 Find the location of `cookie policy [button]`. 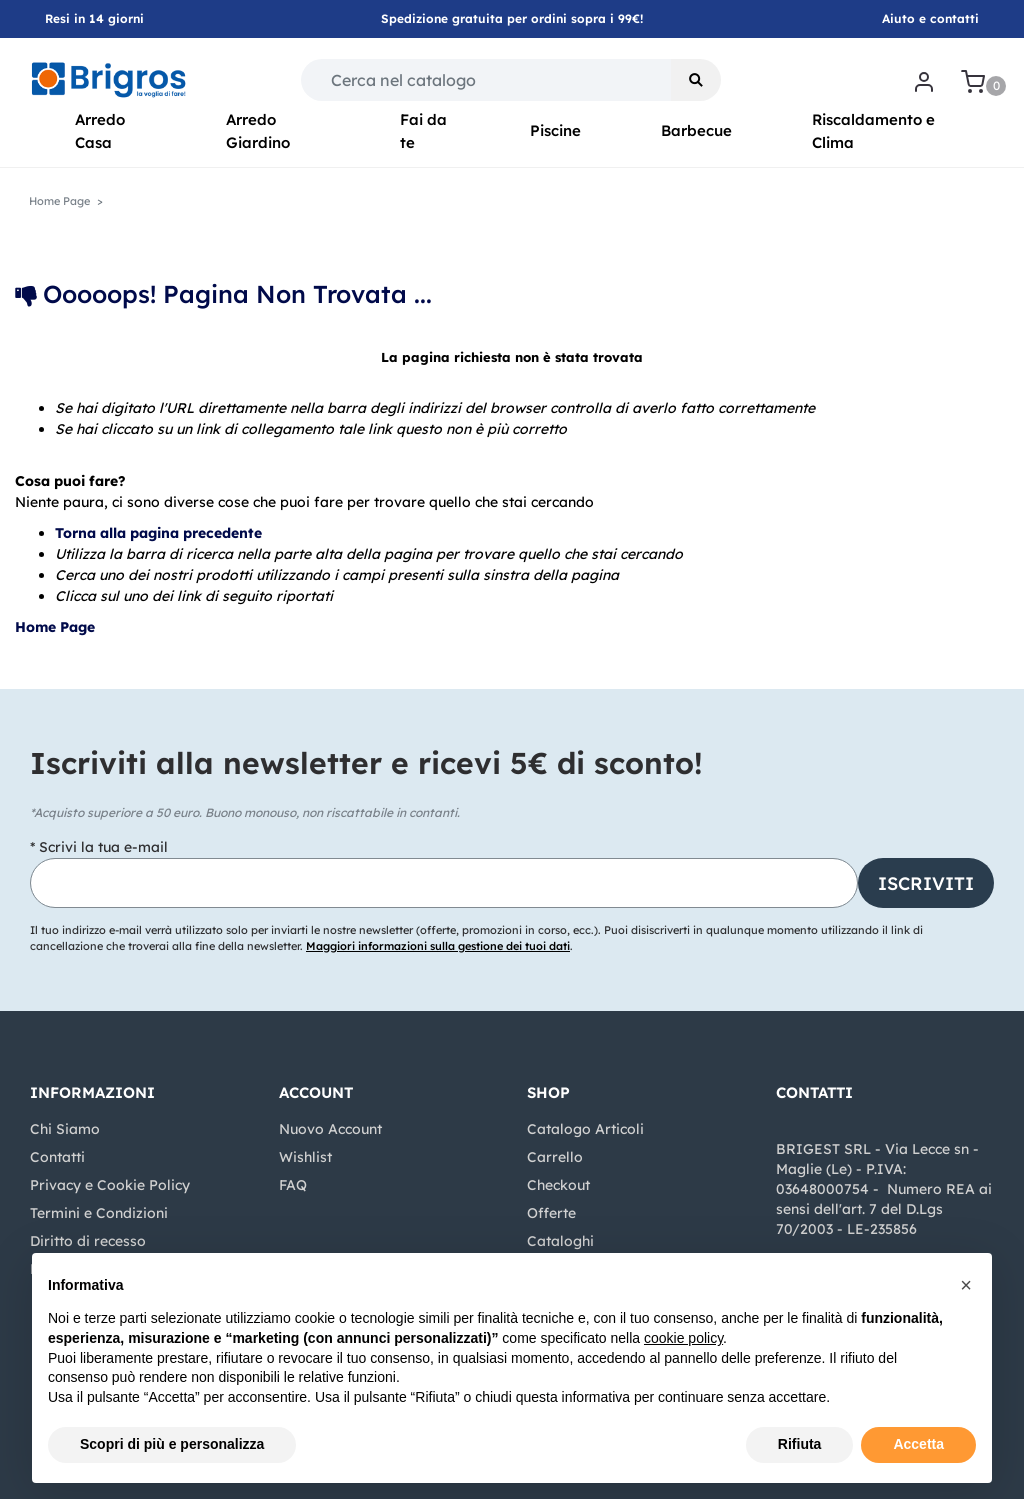

cookie policy [button] is located at coordinates (683, 1338).